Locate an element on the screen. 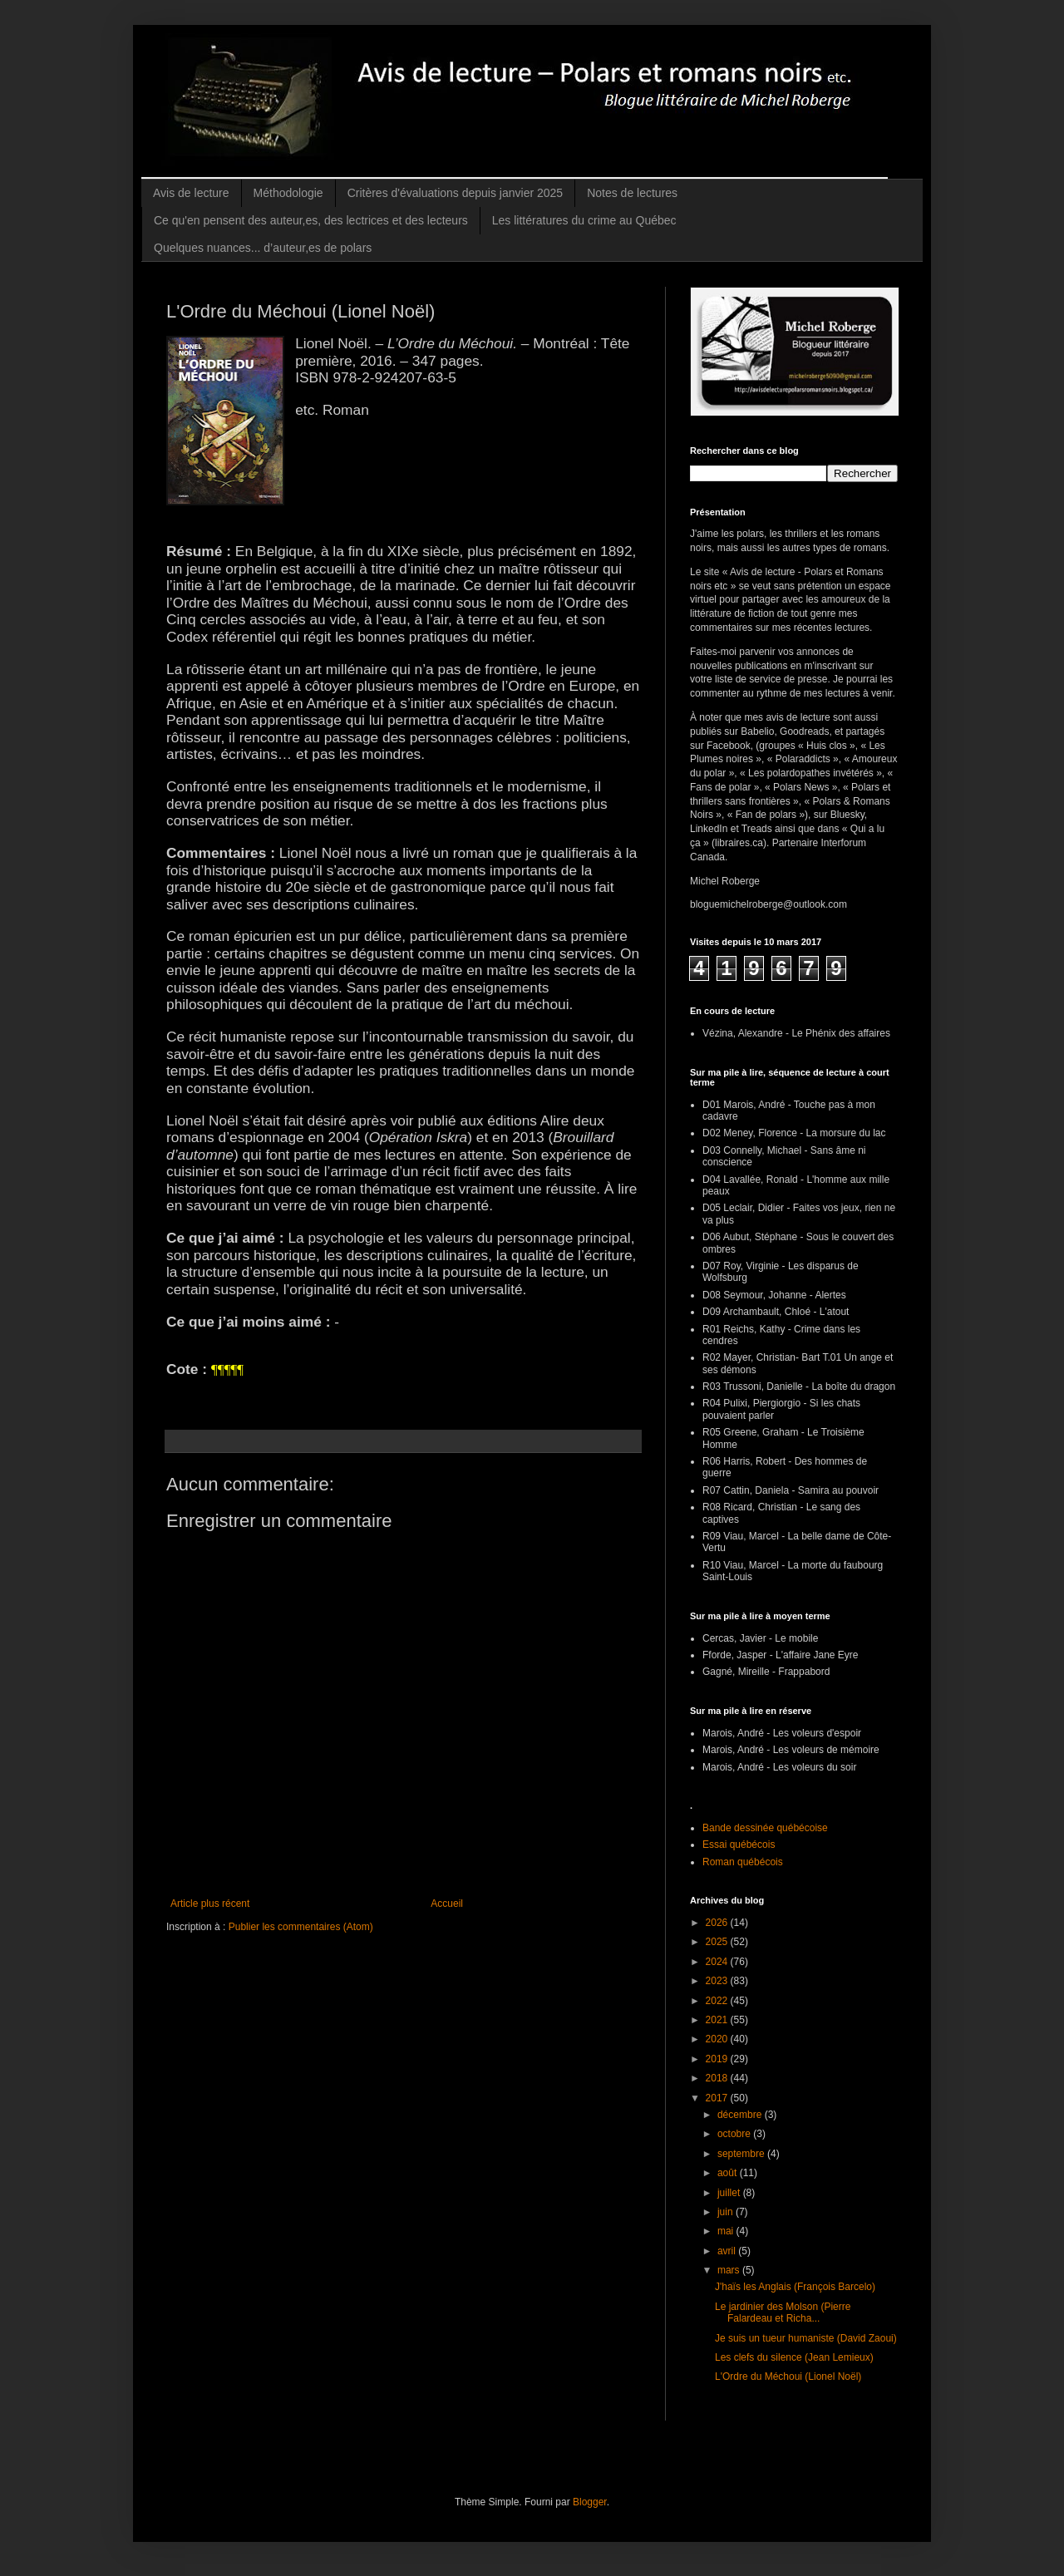 Image resolution: width=1064 pixels, height=2576 pixels. 2021 is located at coordinates (718, 2020).